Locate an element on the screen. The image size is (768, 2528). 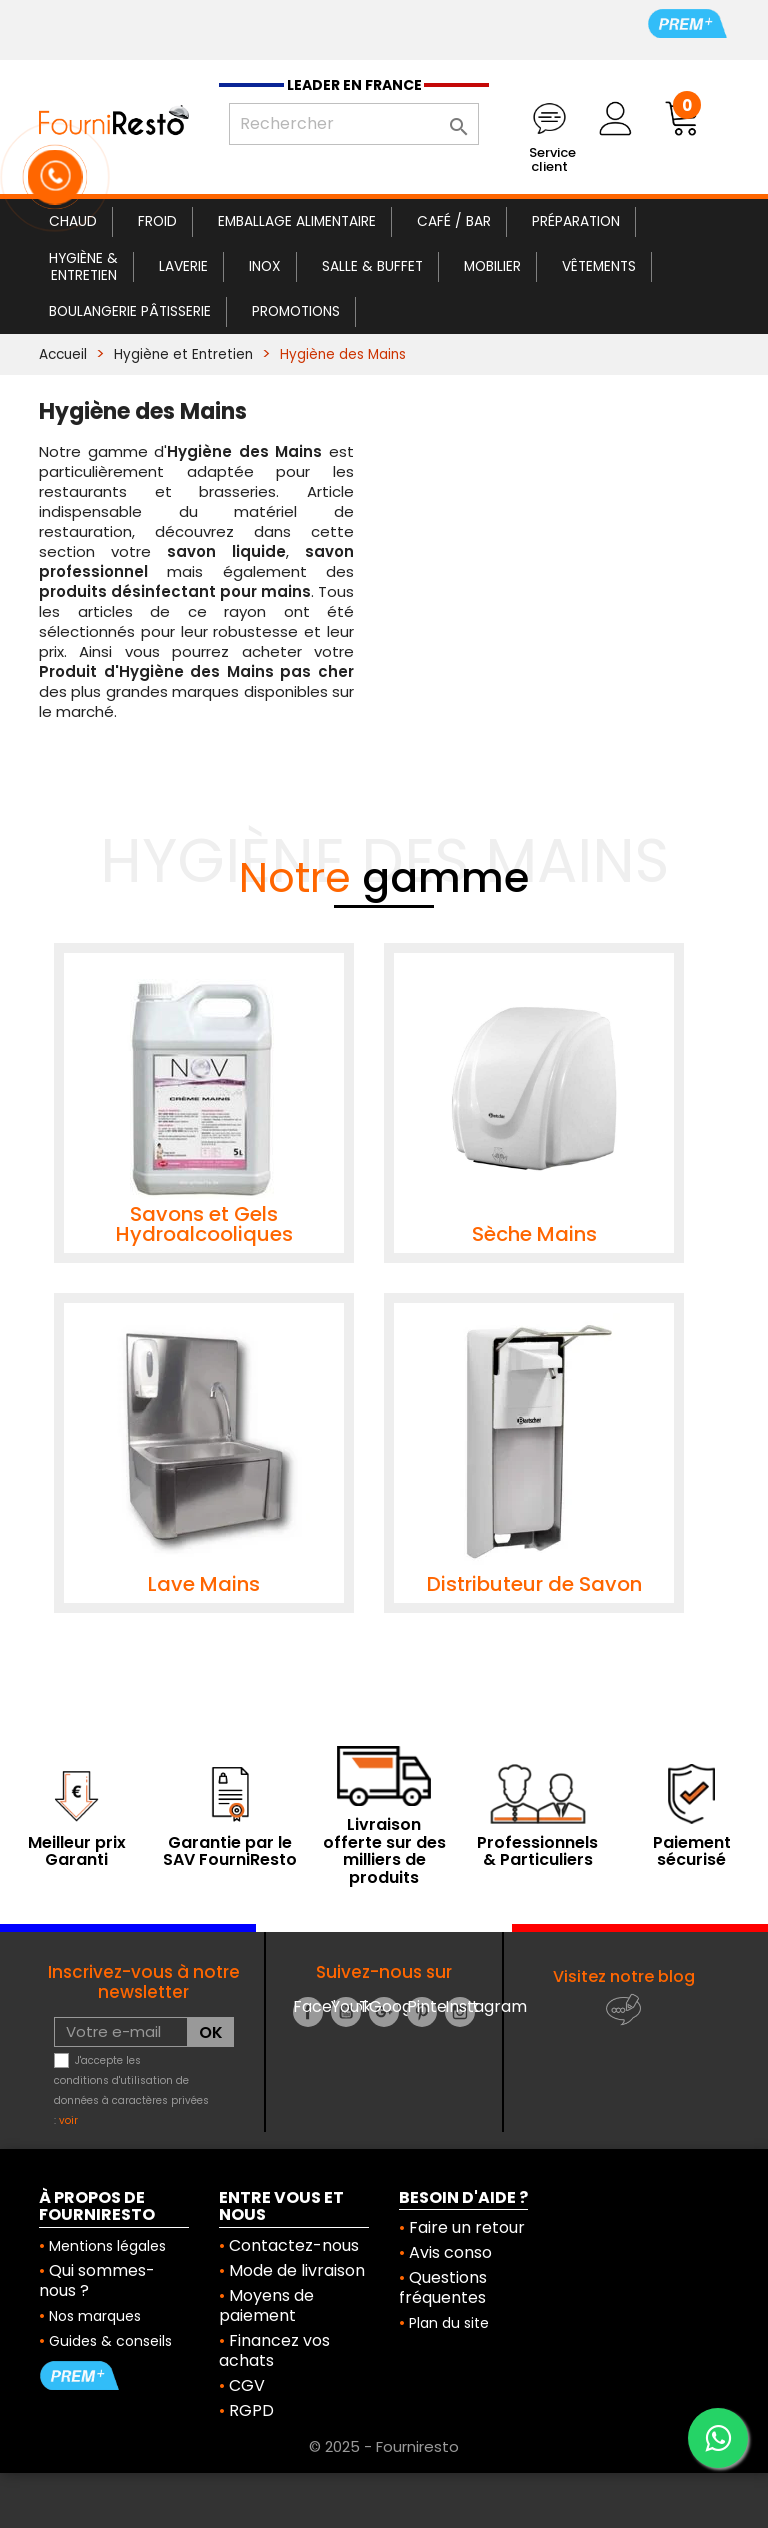
Distributeur de Savon is located at coordinates (534, 1584).